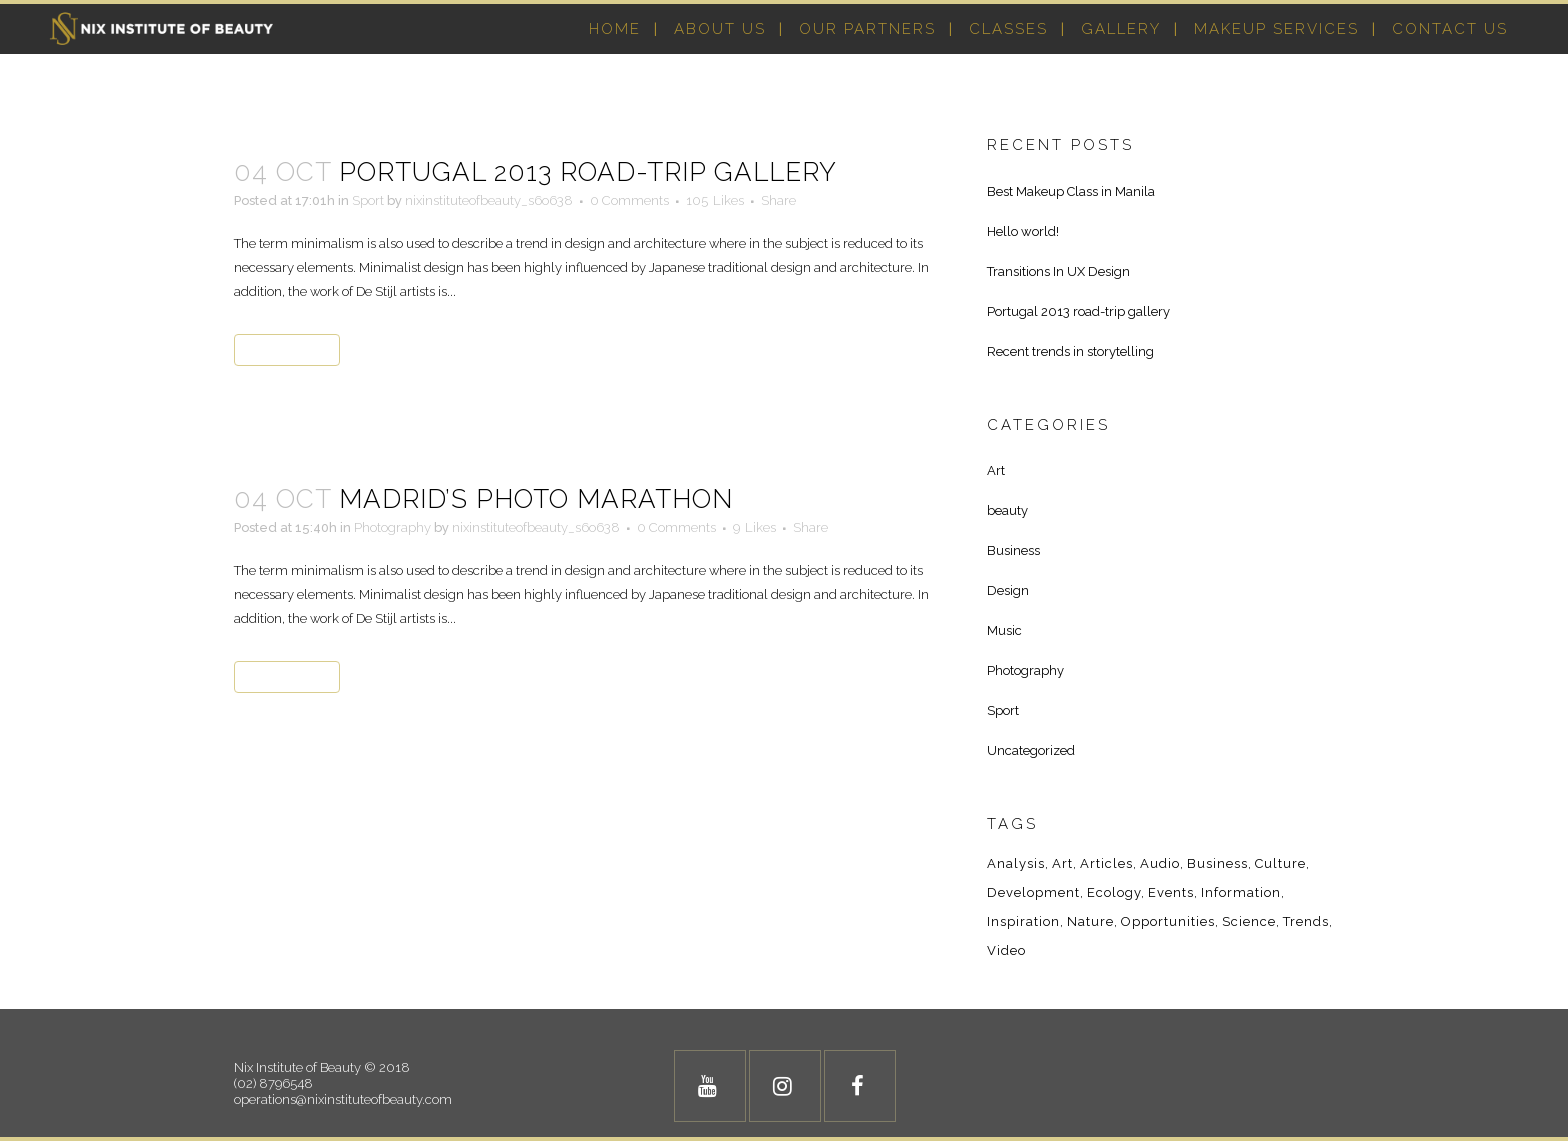 The width and height of the screenshot is (1568, 1141). What do you see at coordinates (368, 200) in the screenshot?
I see `Sport` at bounding box center [368, 200].